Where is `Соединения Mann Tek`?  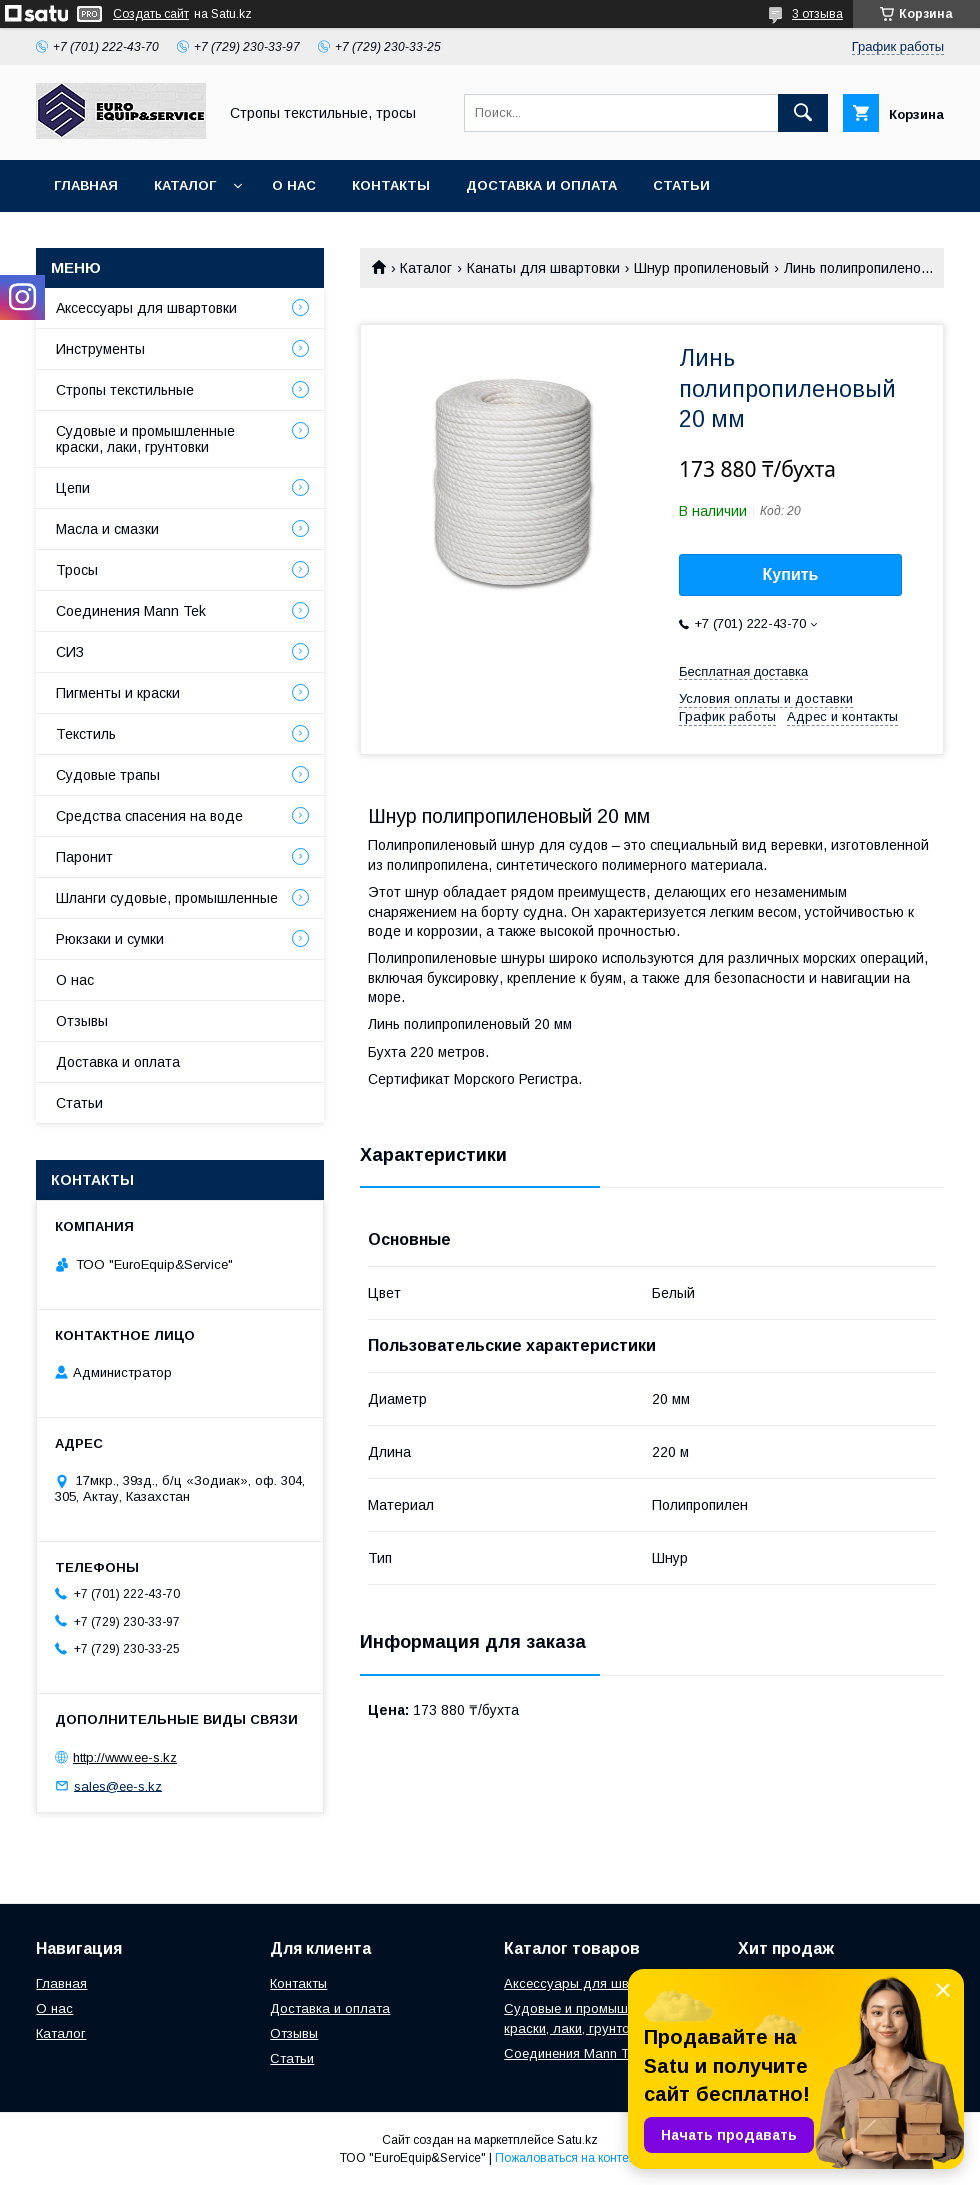 Соединения Mann Tek is located at coordinates (131, 611).